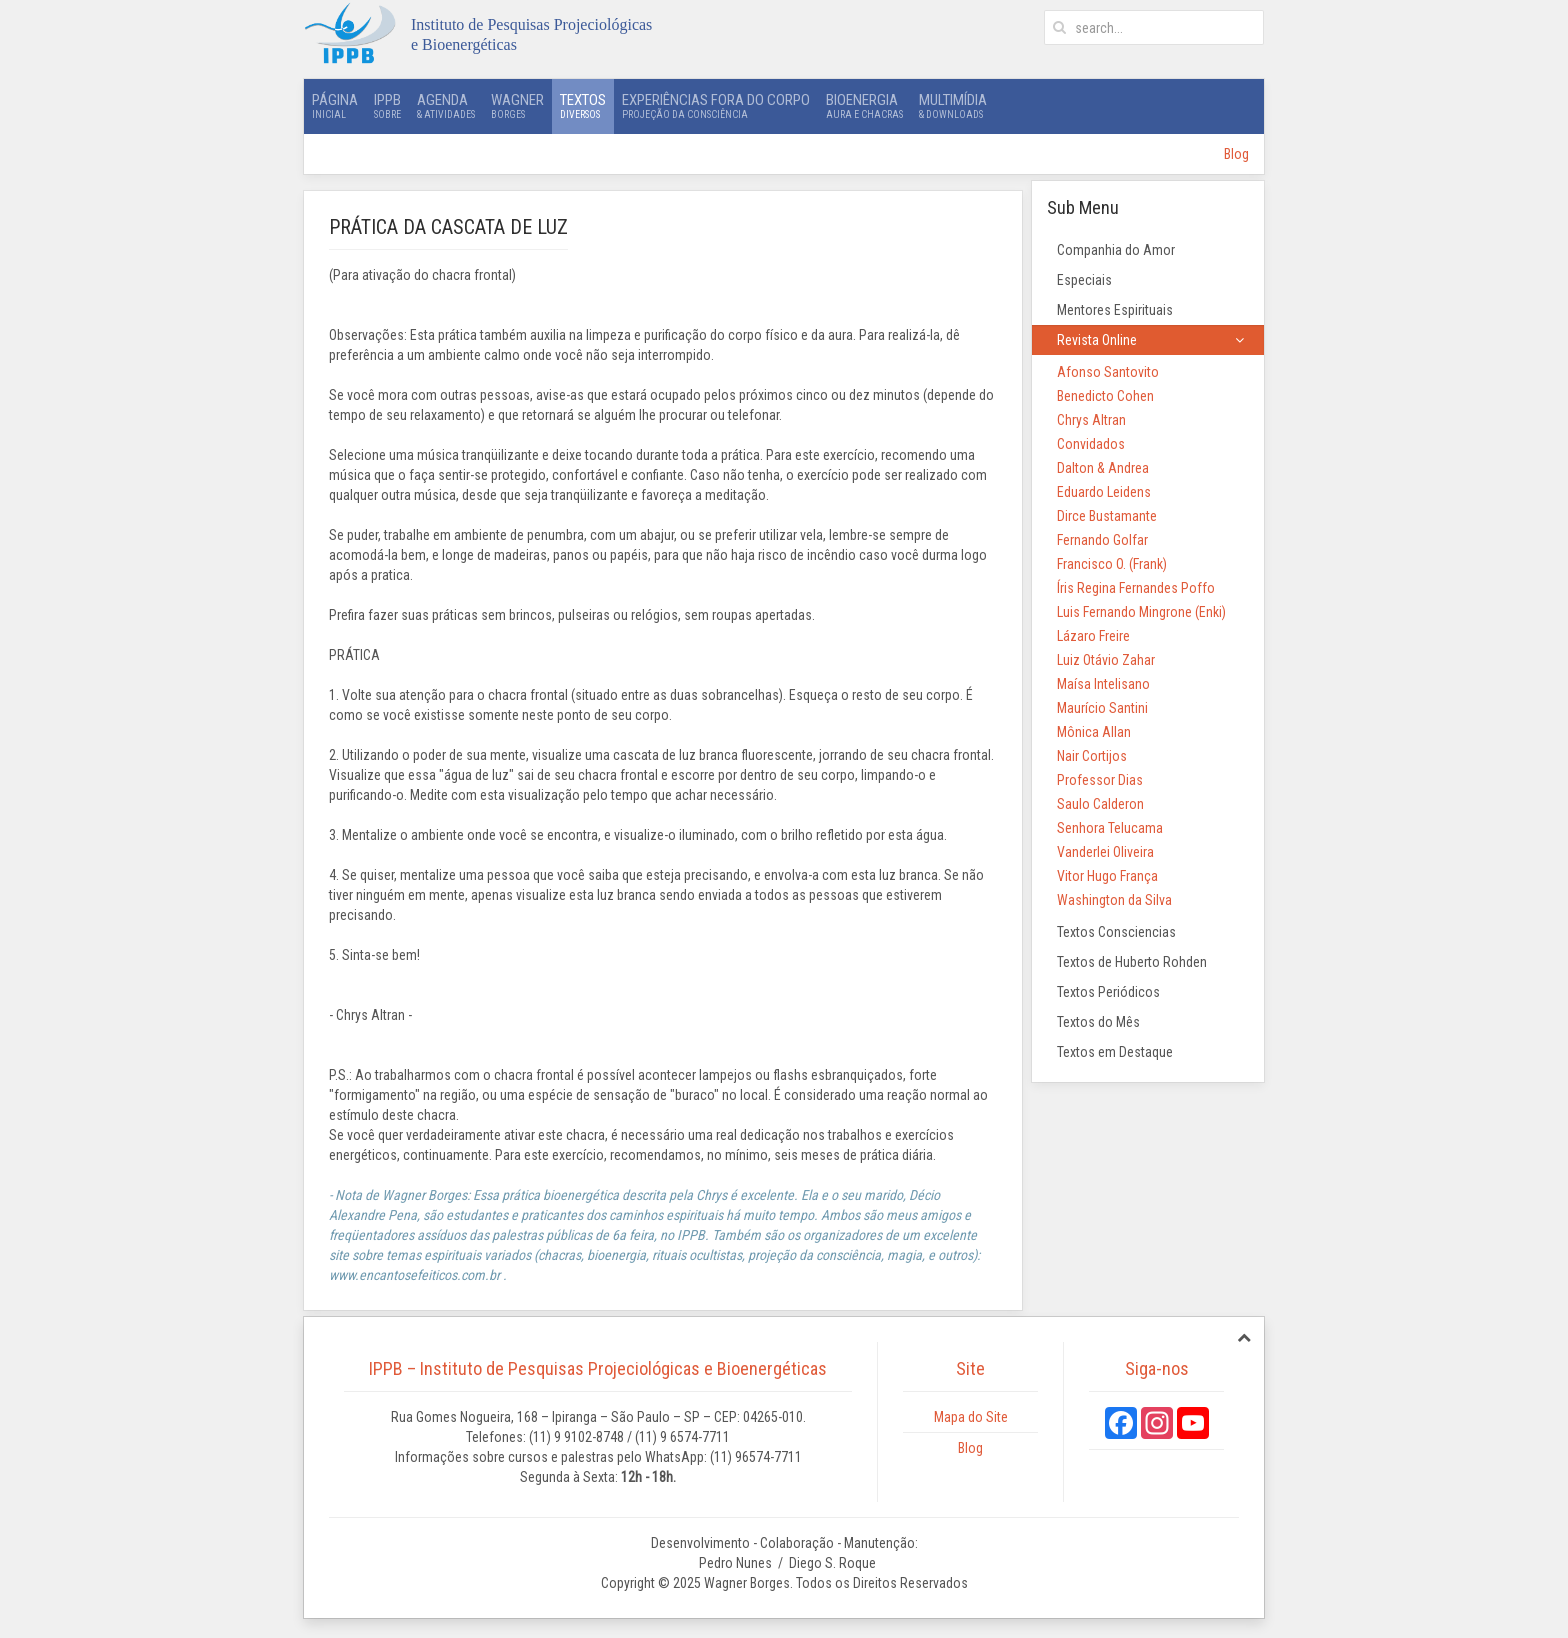 The width and height of the screenshot is (1568, 1638). I want to click on Luiz Otávio Zahar, so click(1106, 660).